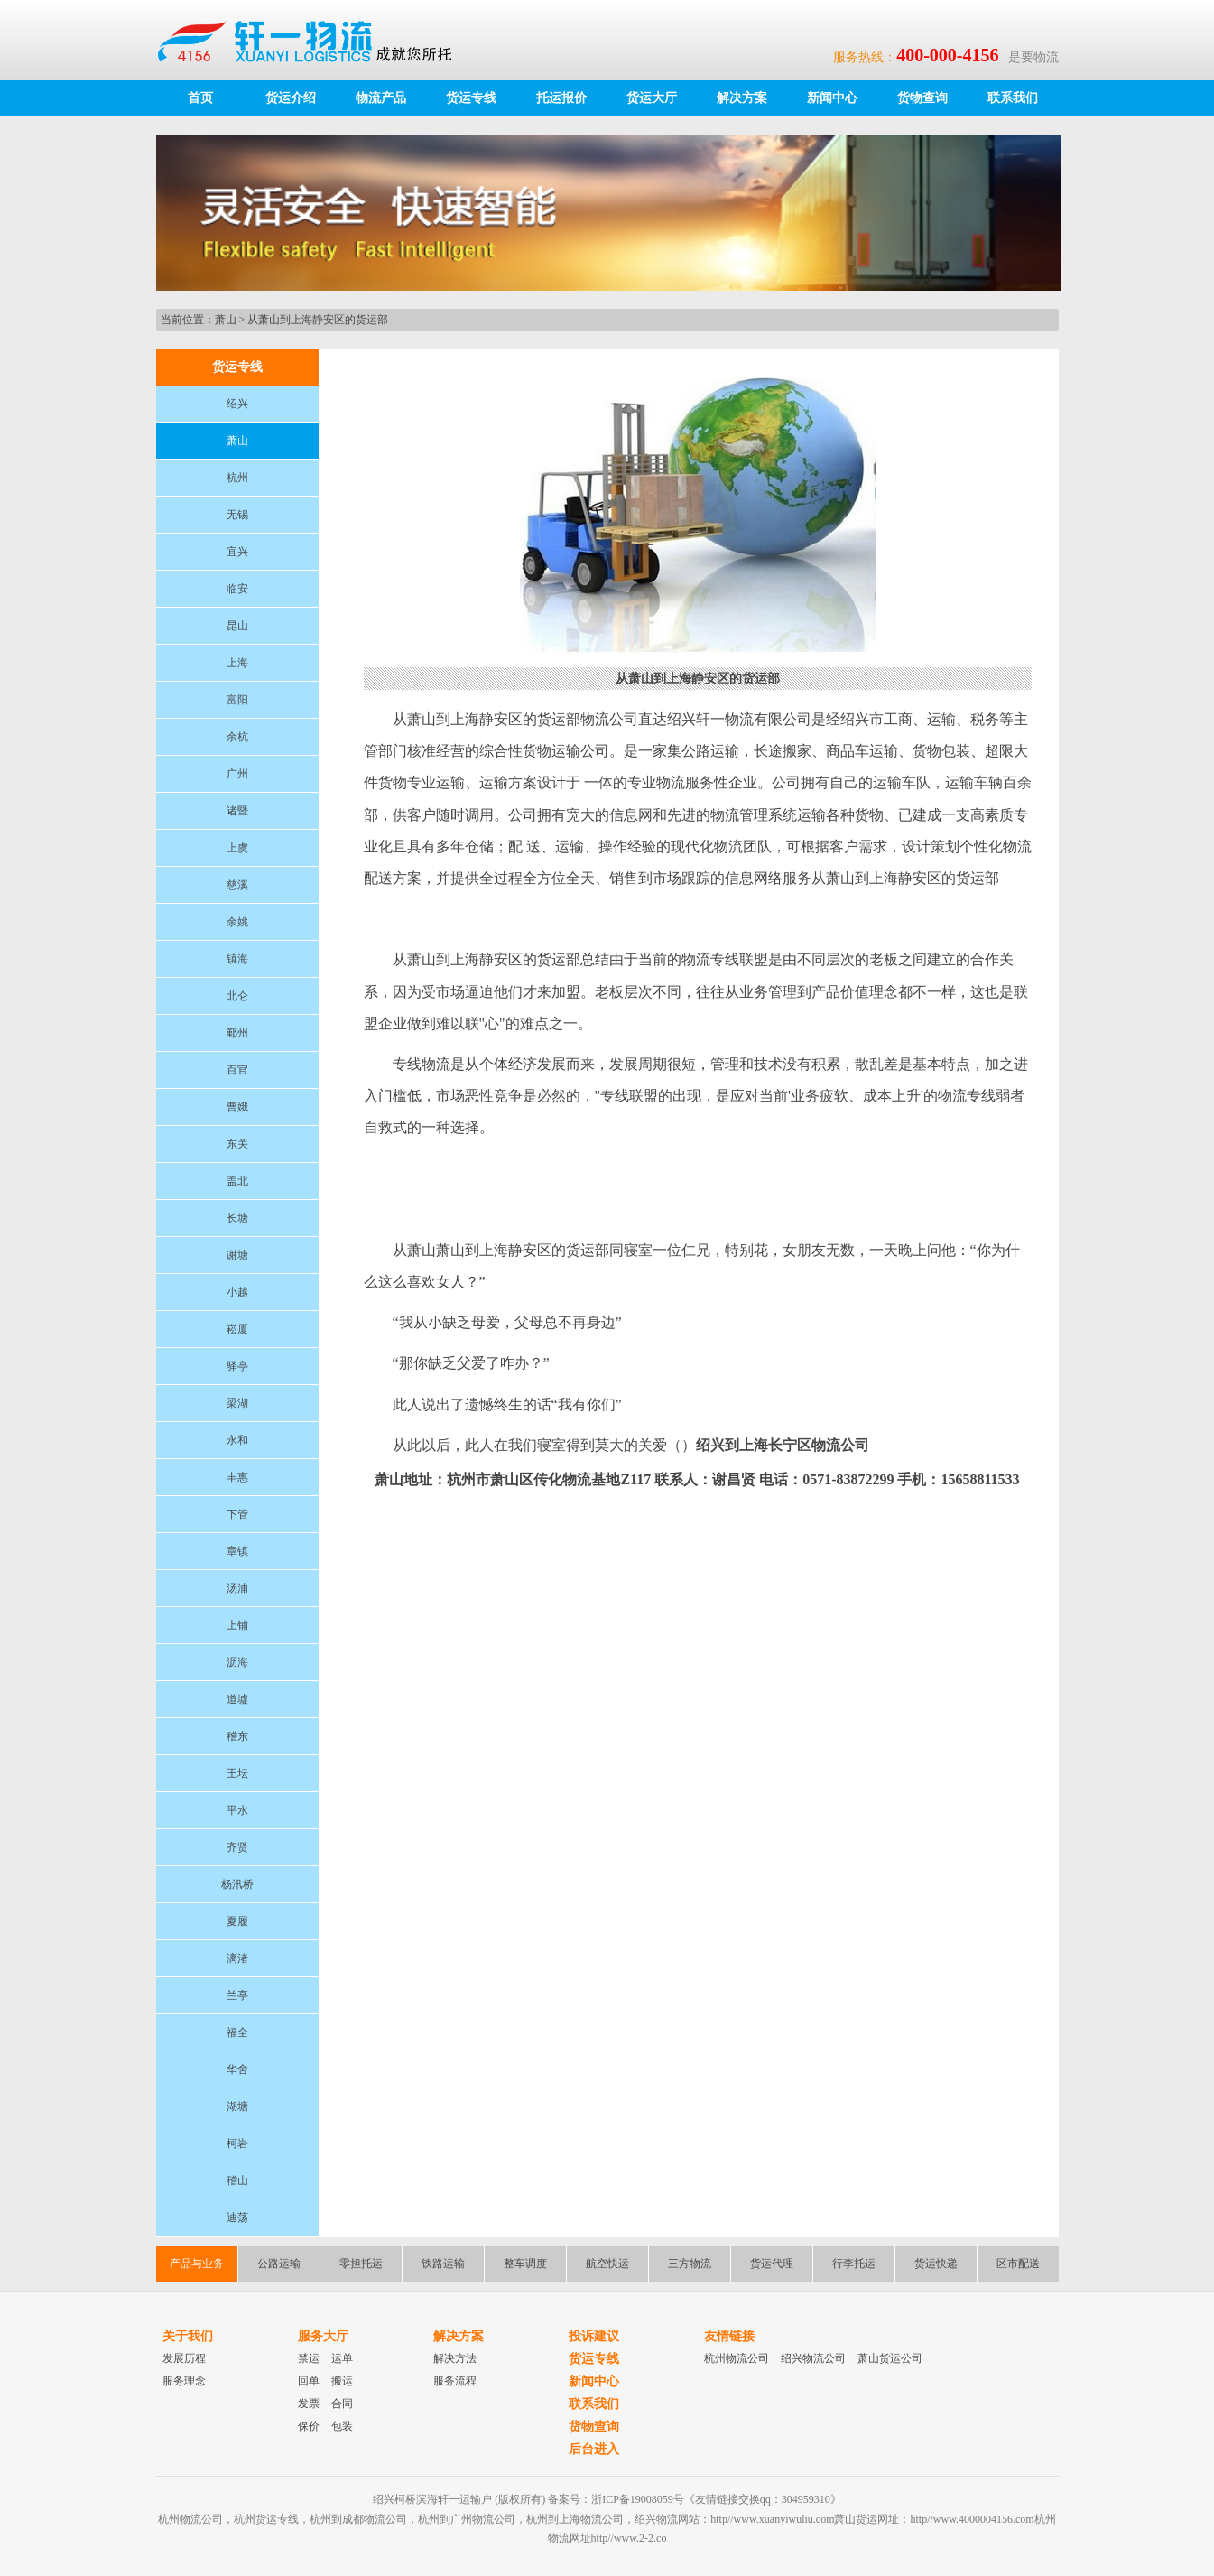  What do you see at coordinates (651, 98) in the screenshot?
I see `货运大厅` at bounding box center [651, 98].